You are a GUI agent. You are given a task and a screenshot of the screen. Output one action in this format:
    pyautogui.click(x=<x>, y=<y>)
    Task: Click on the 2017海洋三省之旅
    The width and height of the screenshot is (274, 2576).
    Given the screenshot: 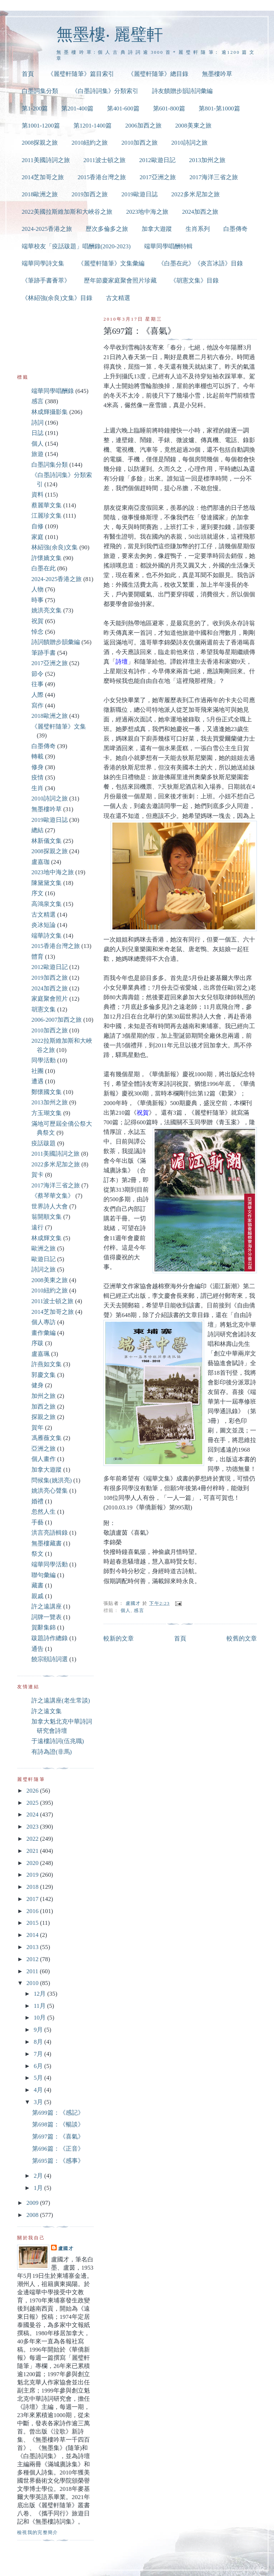 What is the action you would take?
    pyautogui.click(x=213, y=177)
    